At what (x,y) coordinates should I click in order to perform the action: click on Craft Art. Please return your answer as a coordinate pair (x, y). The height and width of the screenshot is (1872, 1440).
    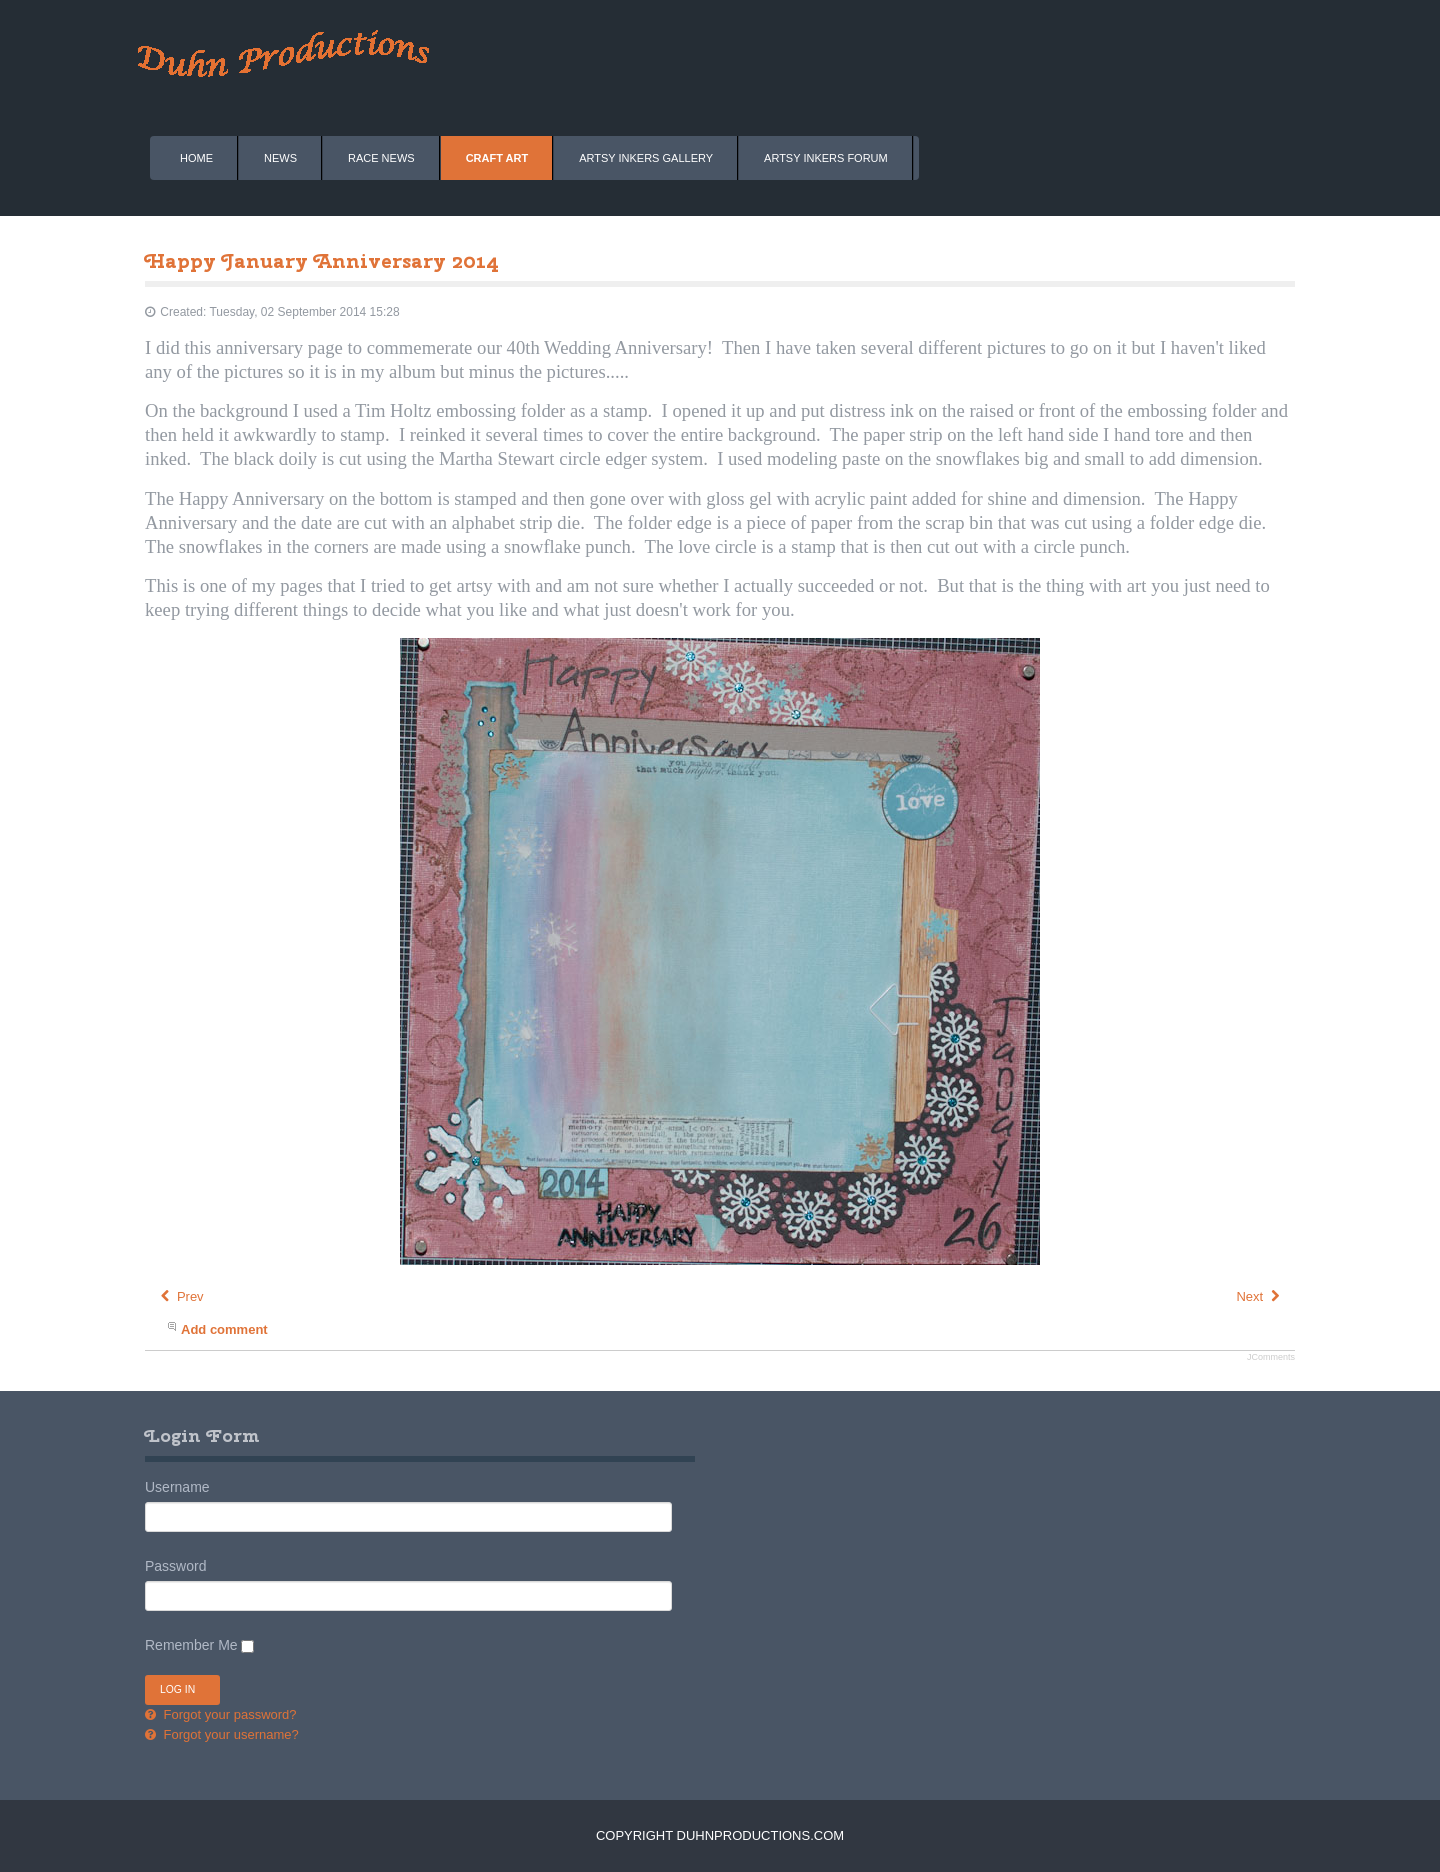
    Looking at the image, I should click on (497, 158).